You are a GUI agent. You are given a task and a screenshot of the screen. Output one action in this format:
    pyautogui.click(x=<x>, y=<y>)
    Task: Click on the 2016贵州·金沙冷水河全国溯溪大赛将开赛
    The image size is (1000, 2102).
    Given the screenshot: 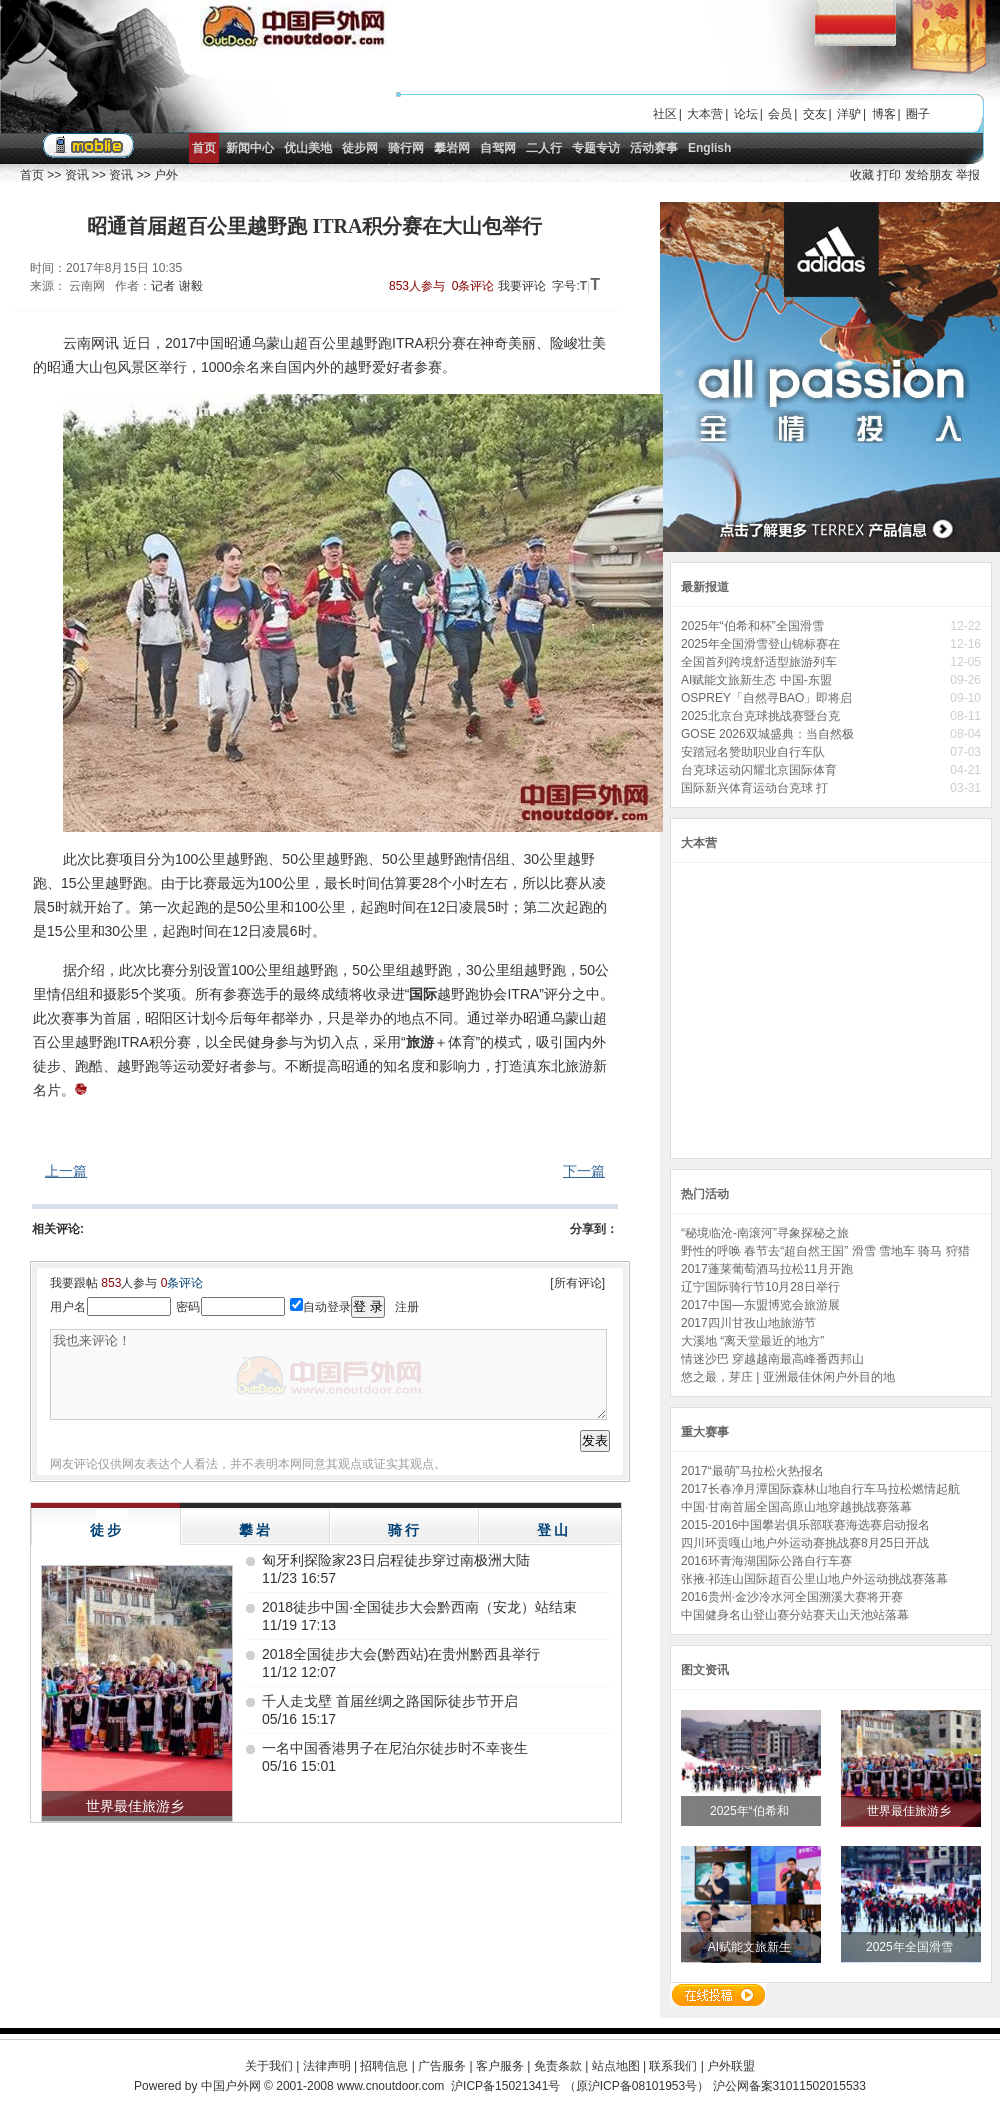 What is the action you would take?
    pyautogui.click(x=792, y=1597)
    